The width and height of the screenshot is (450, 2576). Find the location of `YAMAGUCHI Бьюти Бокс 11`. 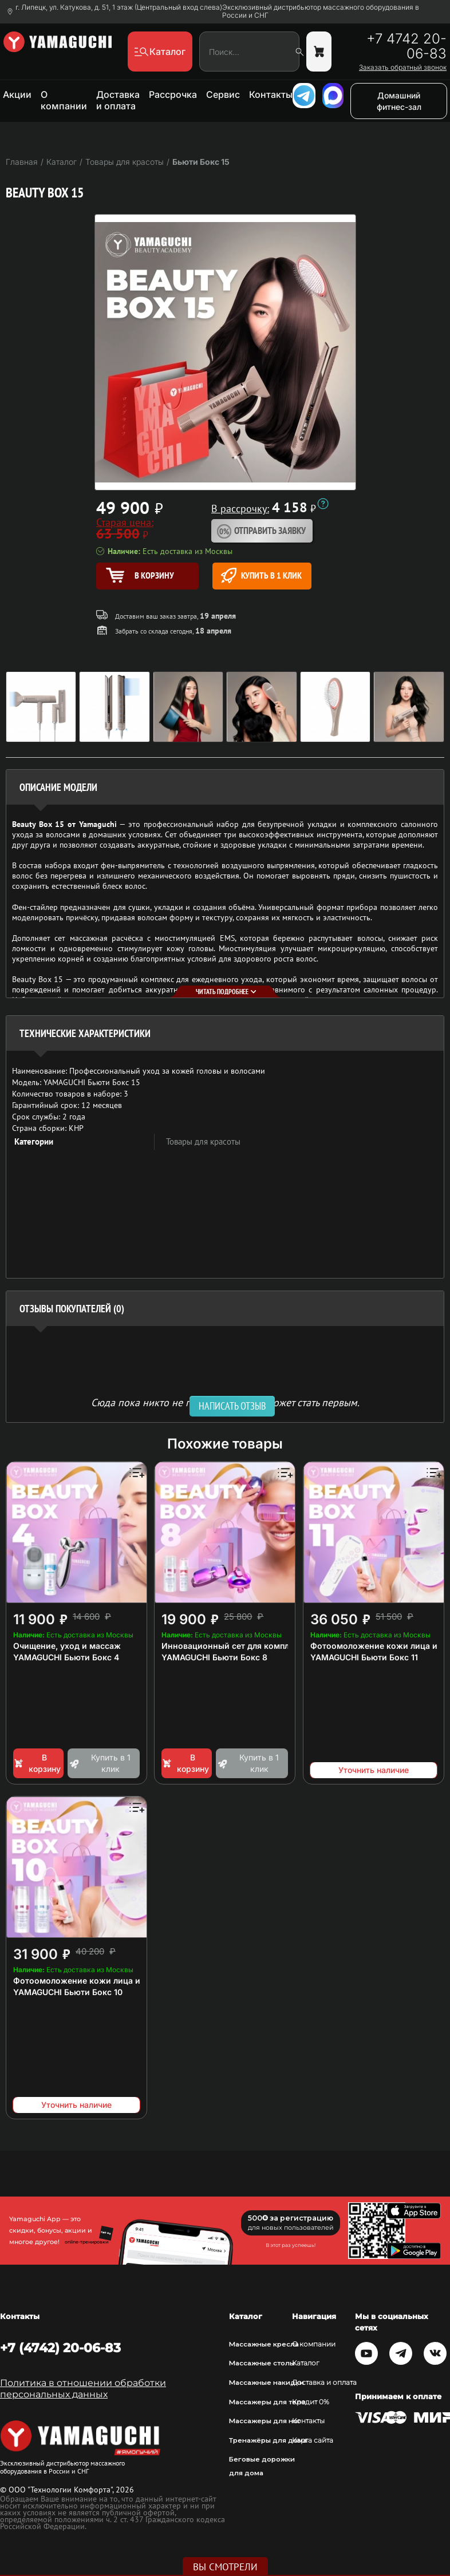

YAMAGUCHI Бьюти Бокс 11 is located at coordinates (364, 1657).